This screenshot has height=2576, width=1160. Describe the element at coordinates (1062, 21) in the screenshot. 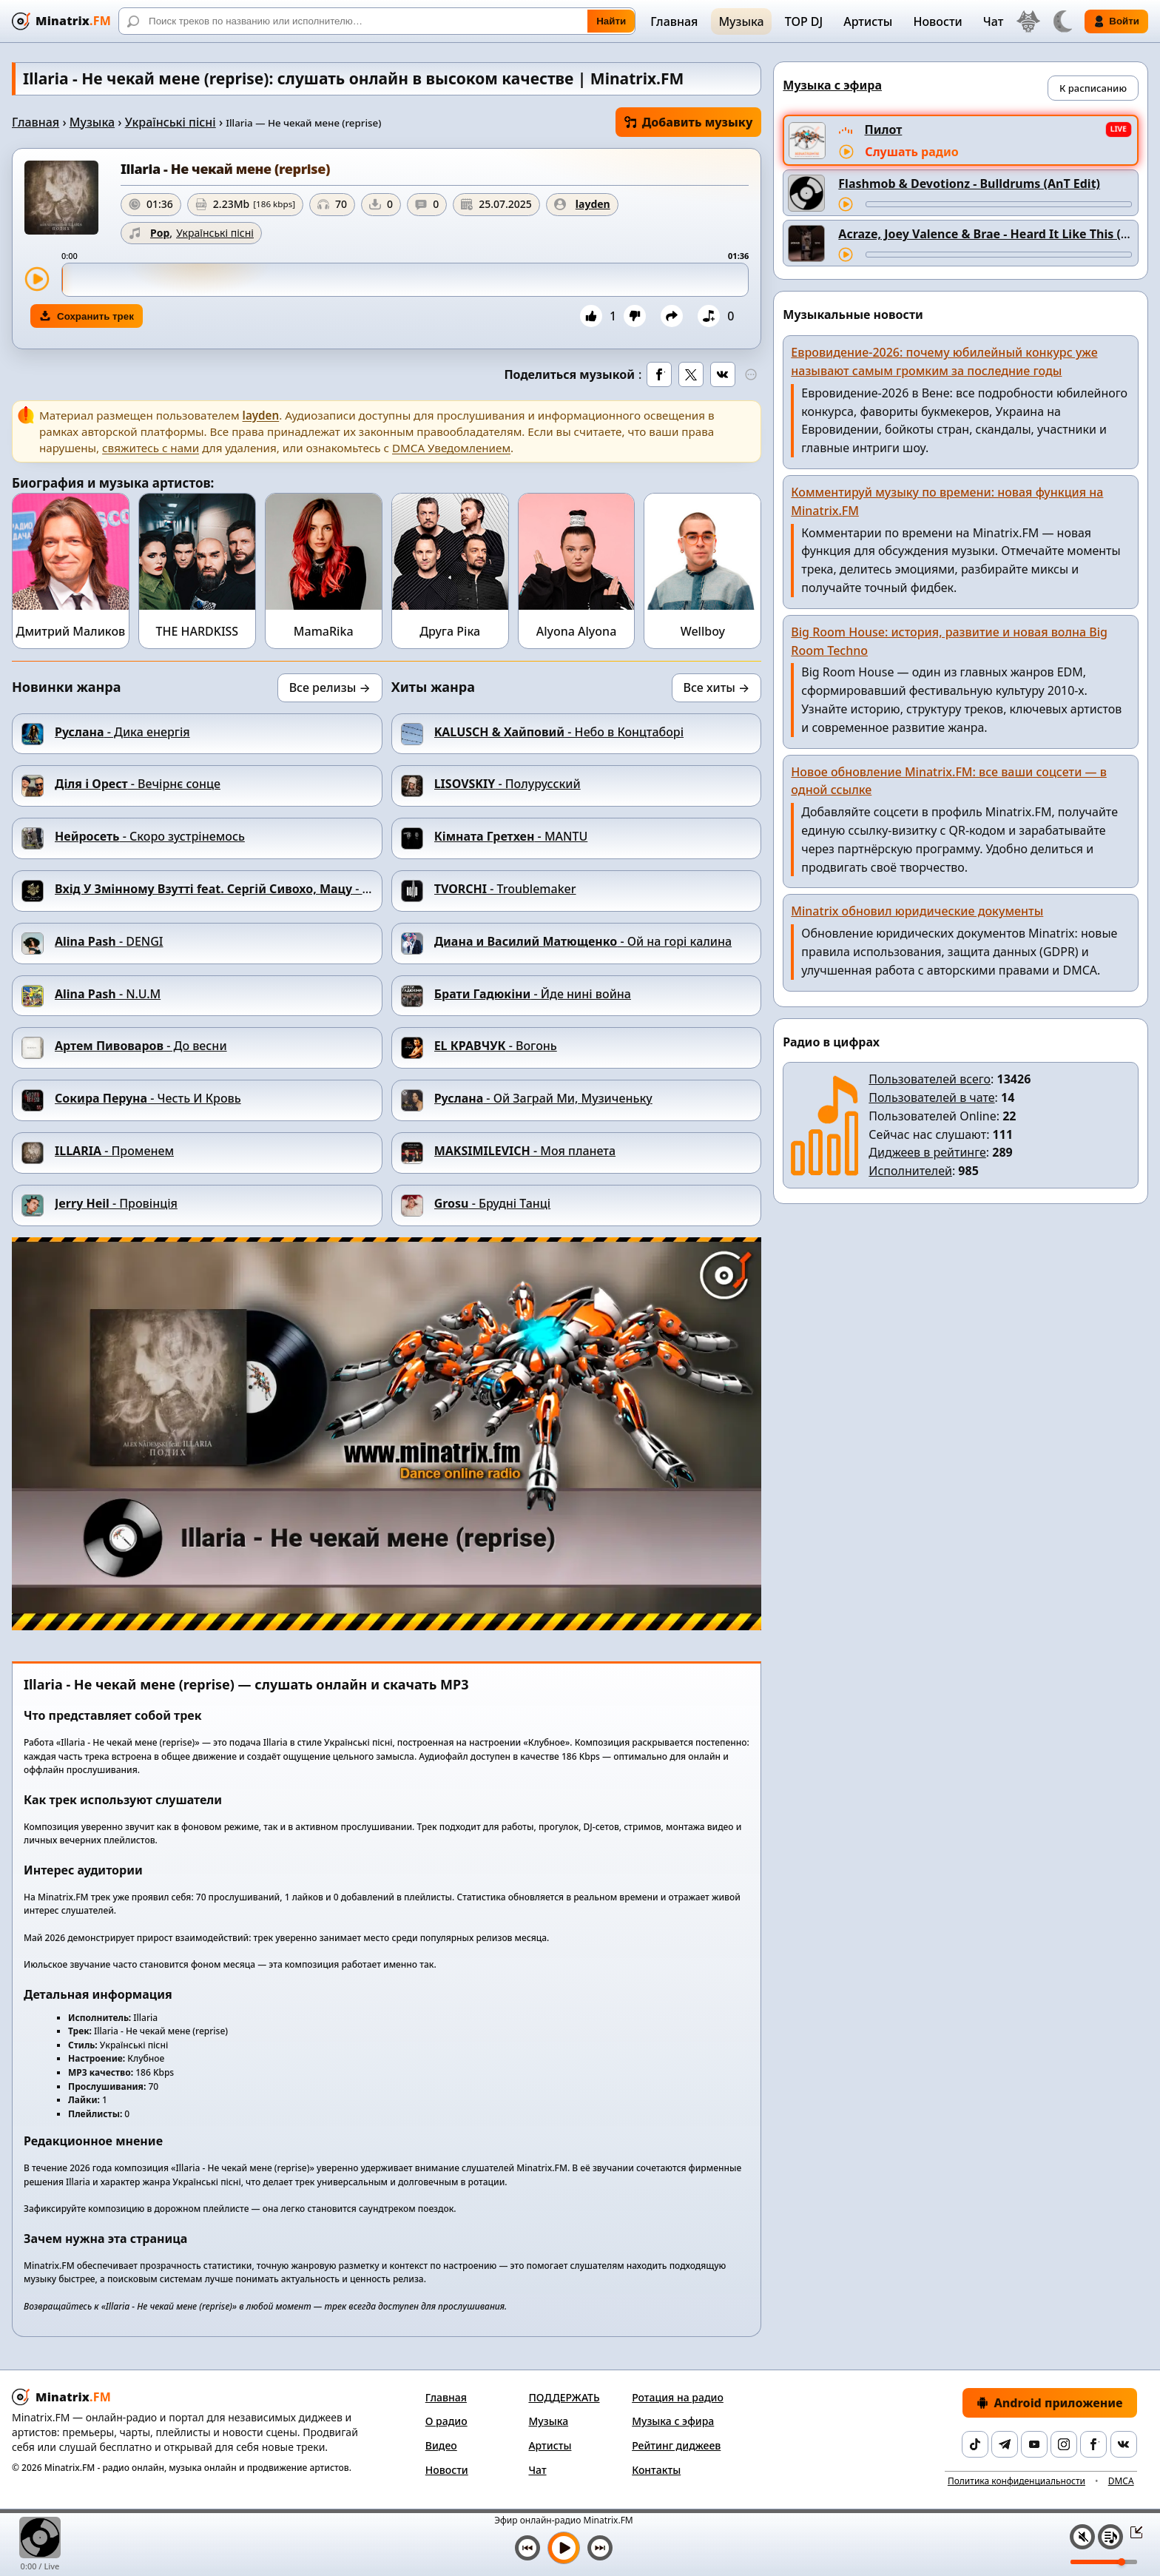

I see `[Переключить тему]` at that location.